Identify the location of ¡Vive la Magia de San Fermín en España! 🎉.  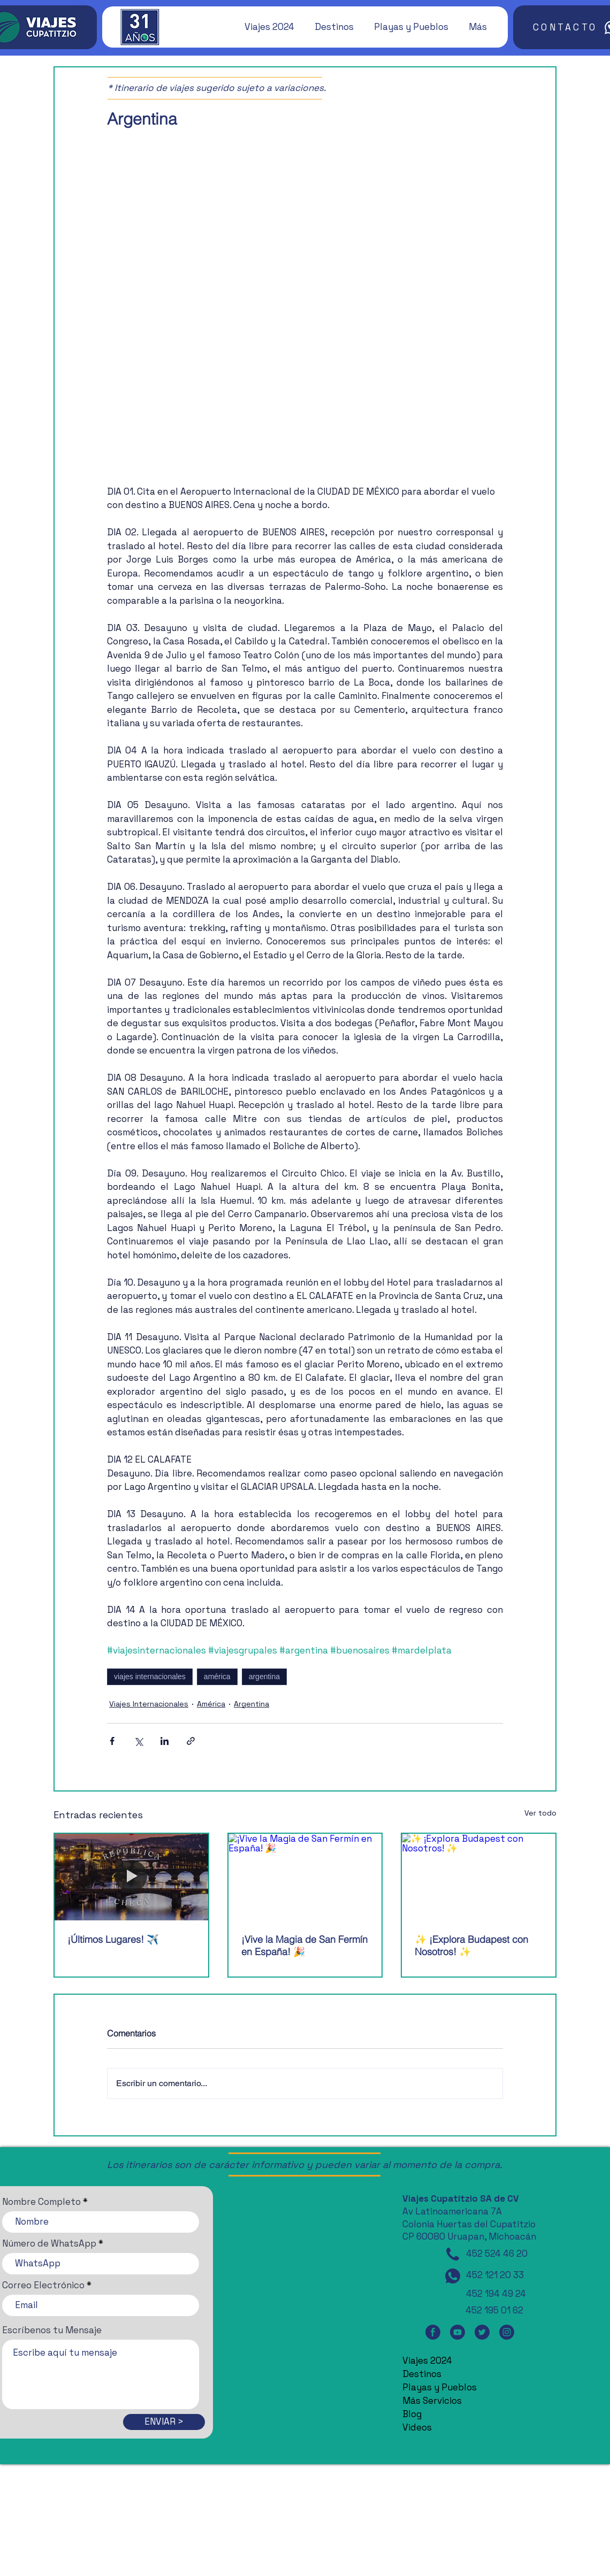
(304, 1945).